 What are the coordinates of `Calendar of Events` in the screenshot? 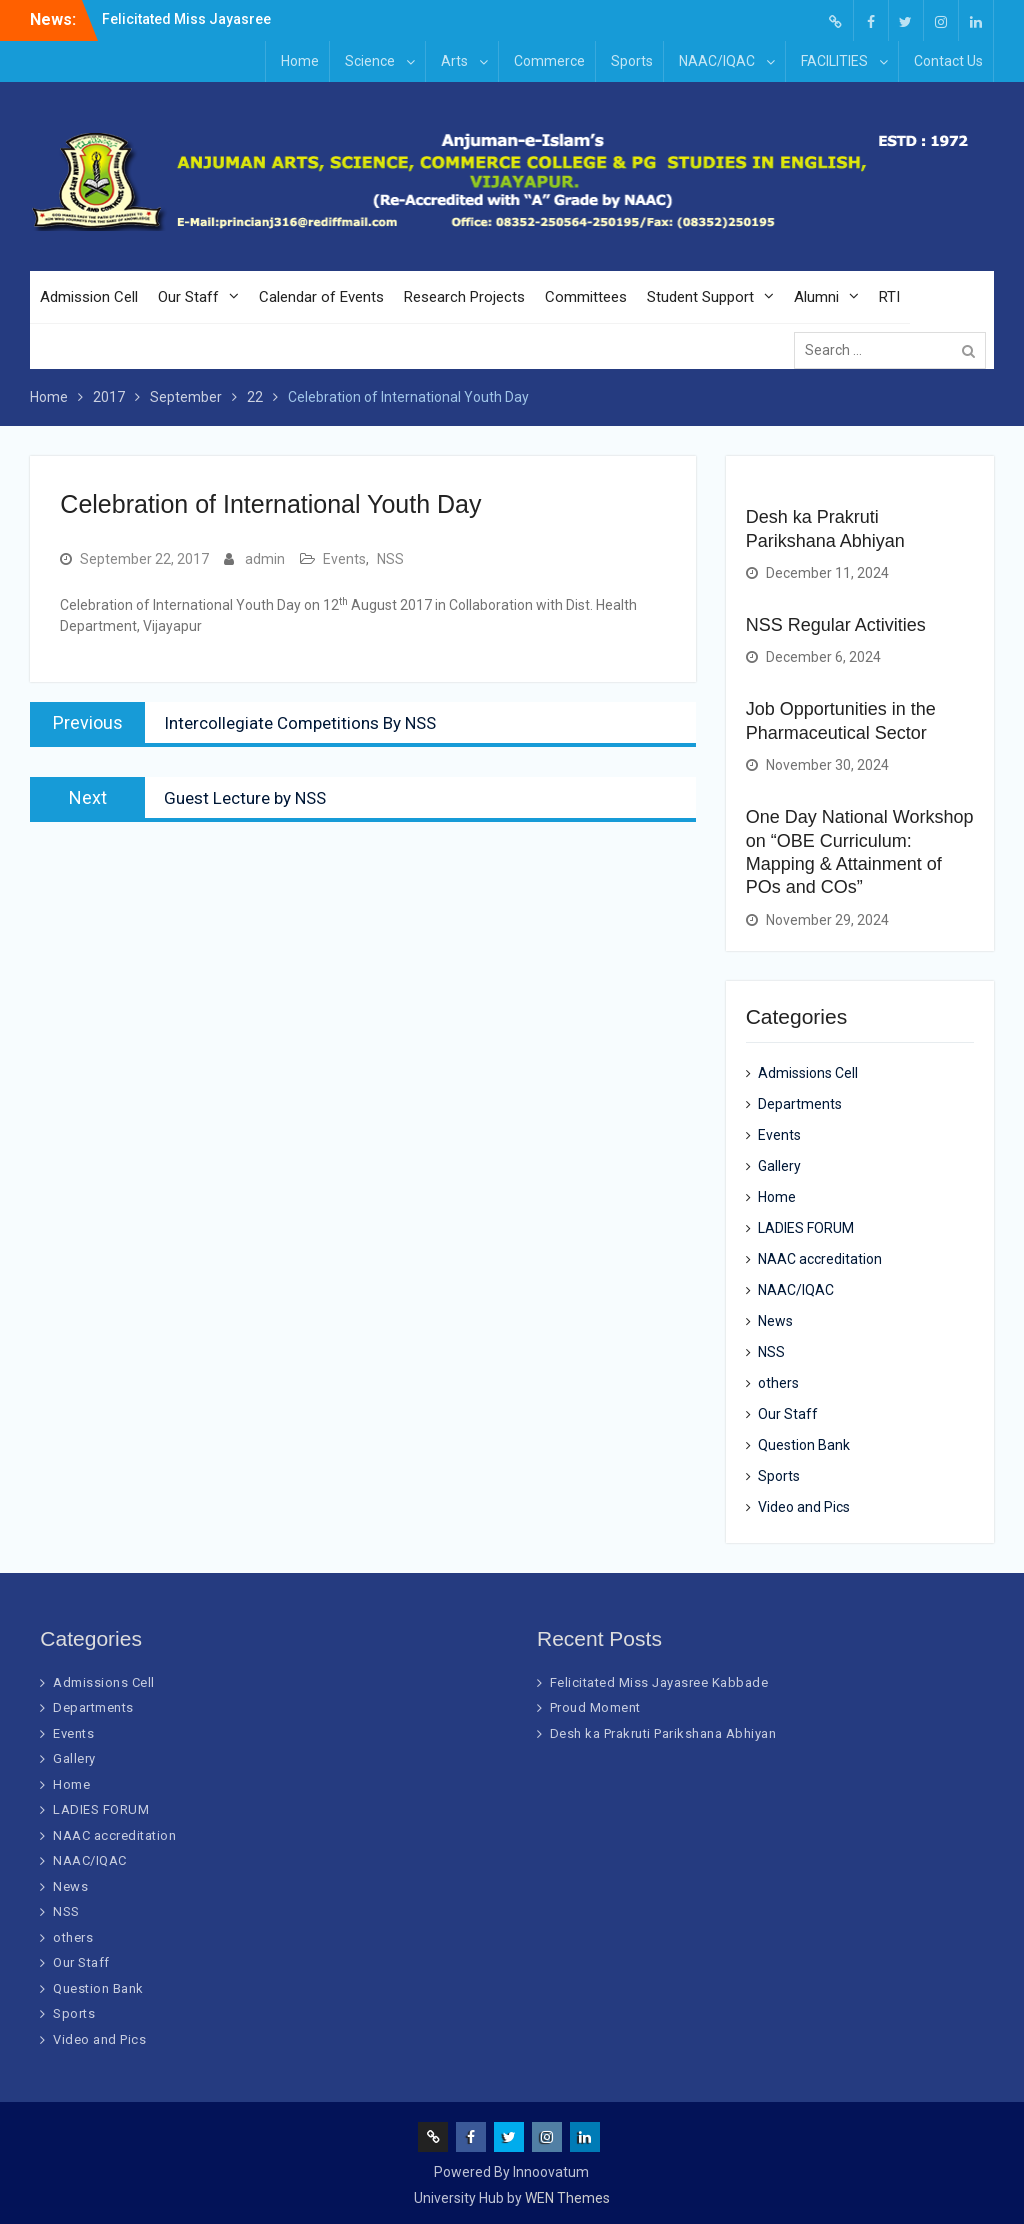 It's located at (321, 297).